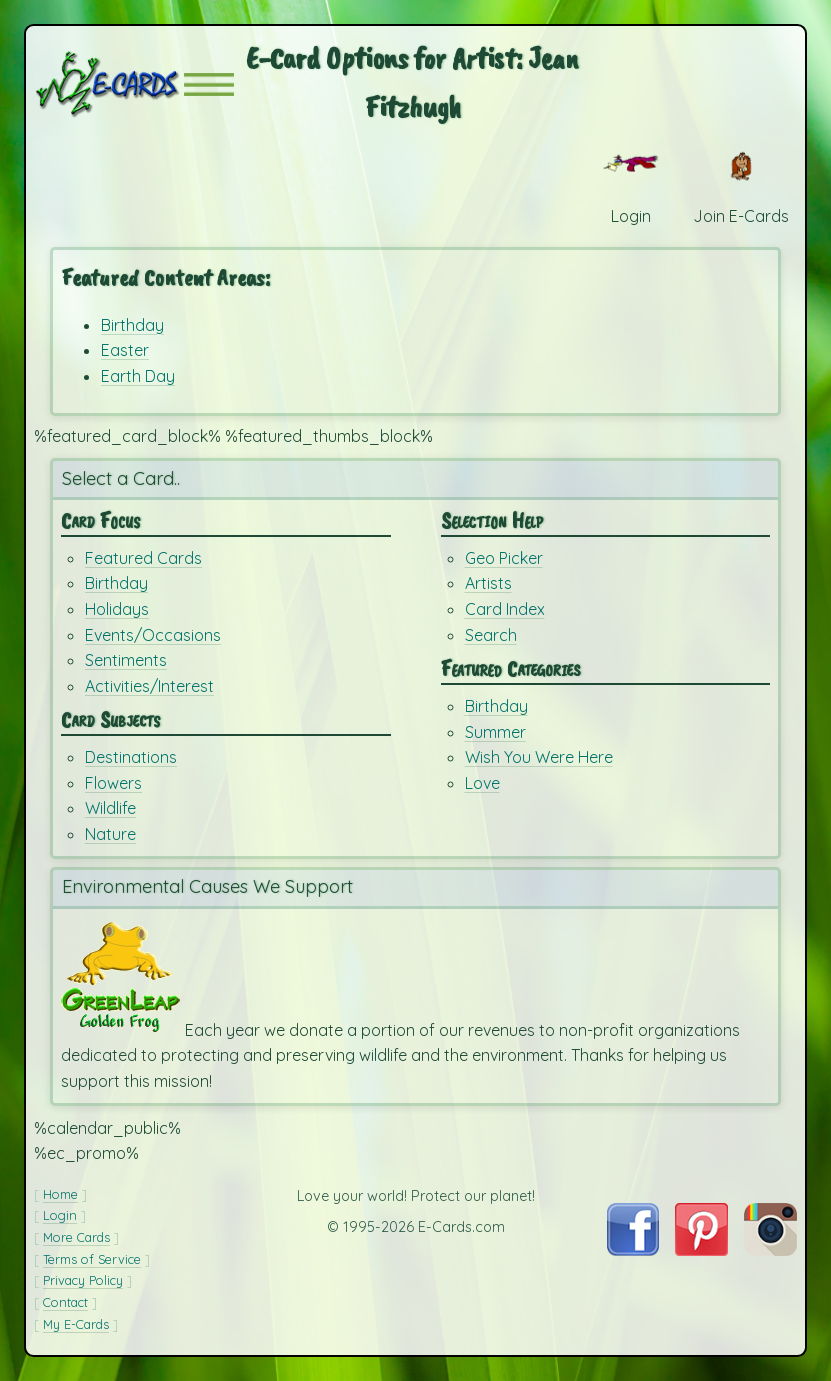 The width and height of the screenshot is (831, 1381). I want to click on Activities/Interest, so click(149, 686).